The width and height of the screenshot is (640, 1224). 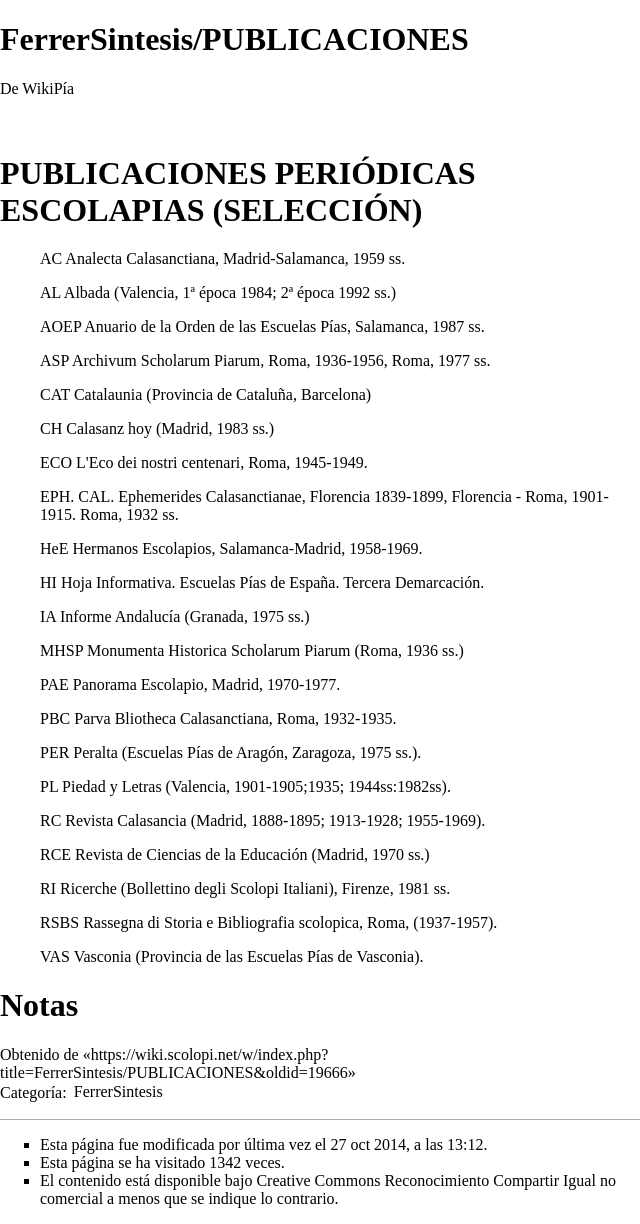 I want to click on Categoría, so click(x=31, y=1091).